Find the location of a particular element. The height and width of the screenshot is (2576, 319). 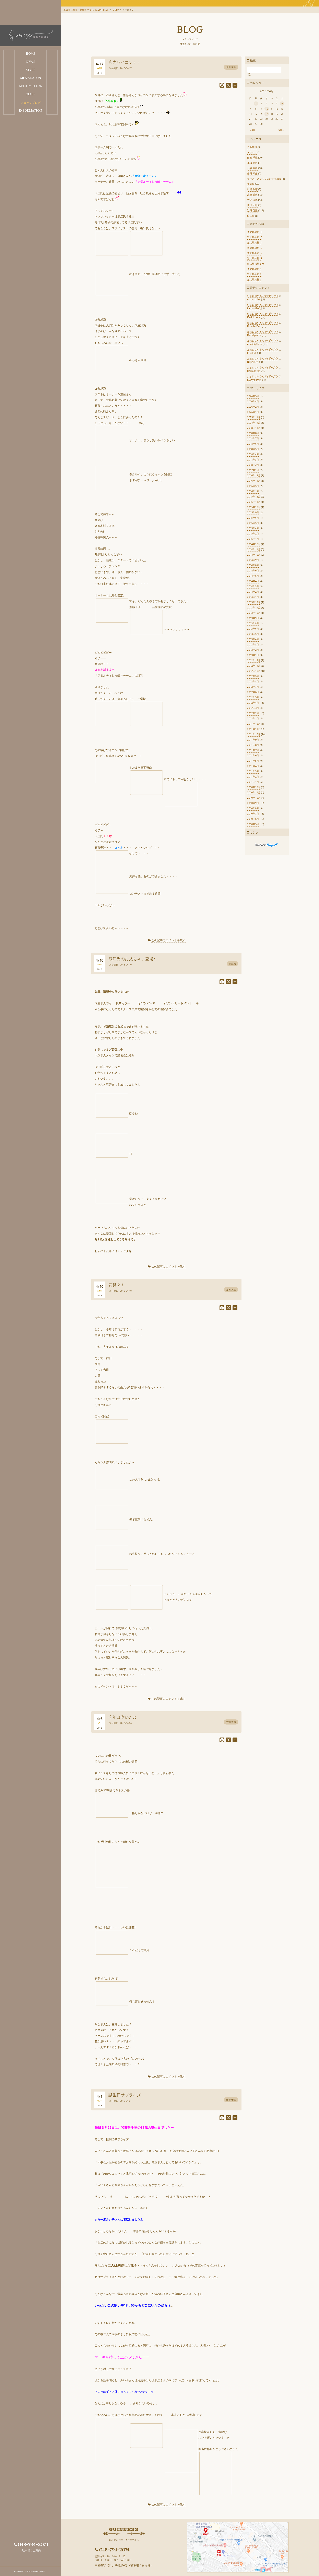

道の駅の旅16 is located at coordinates (254, 232).